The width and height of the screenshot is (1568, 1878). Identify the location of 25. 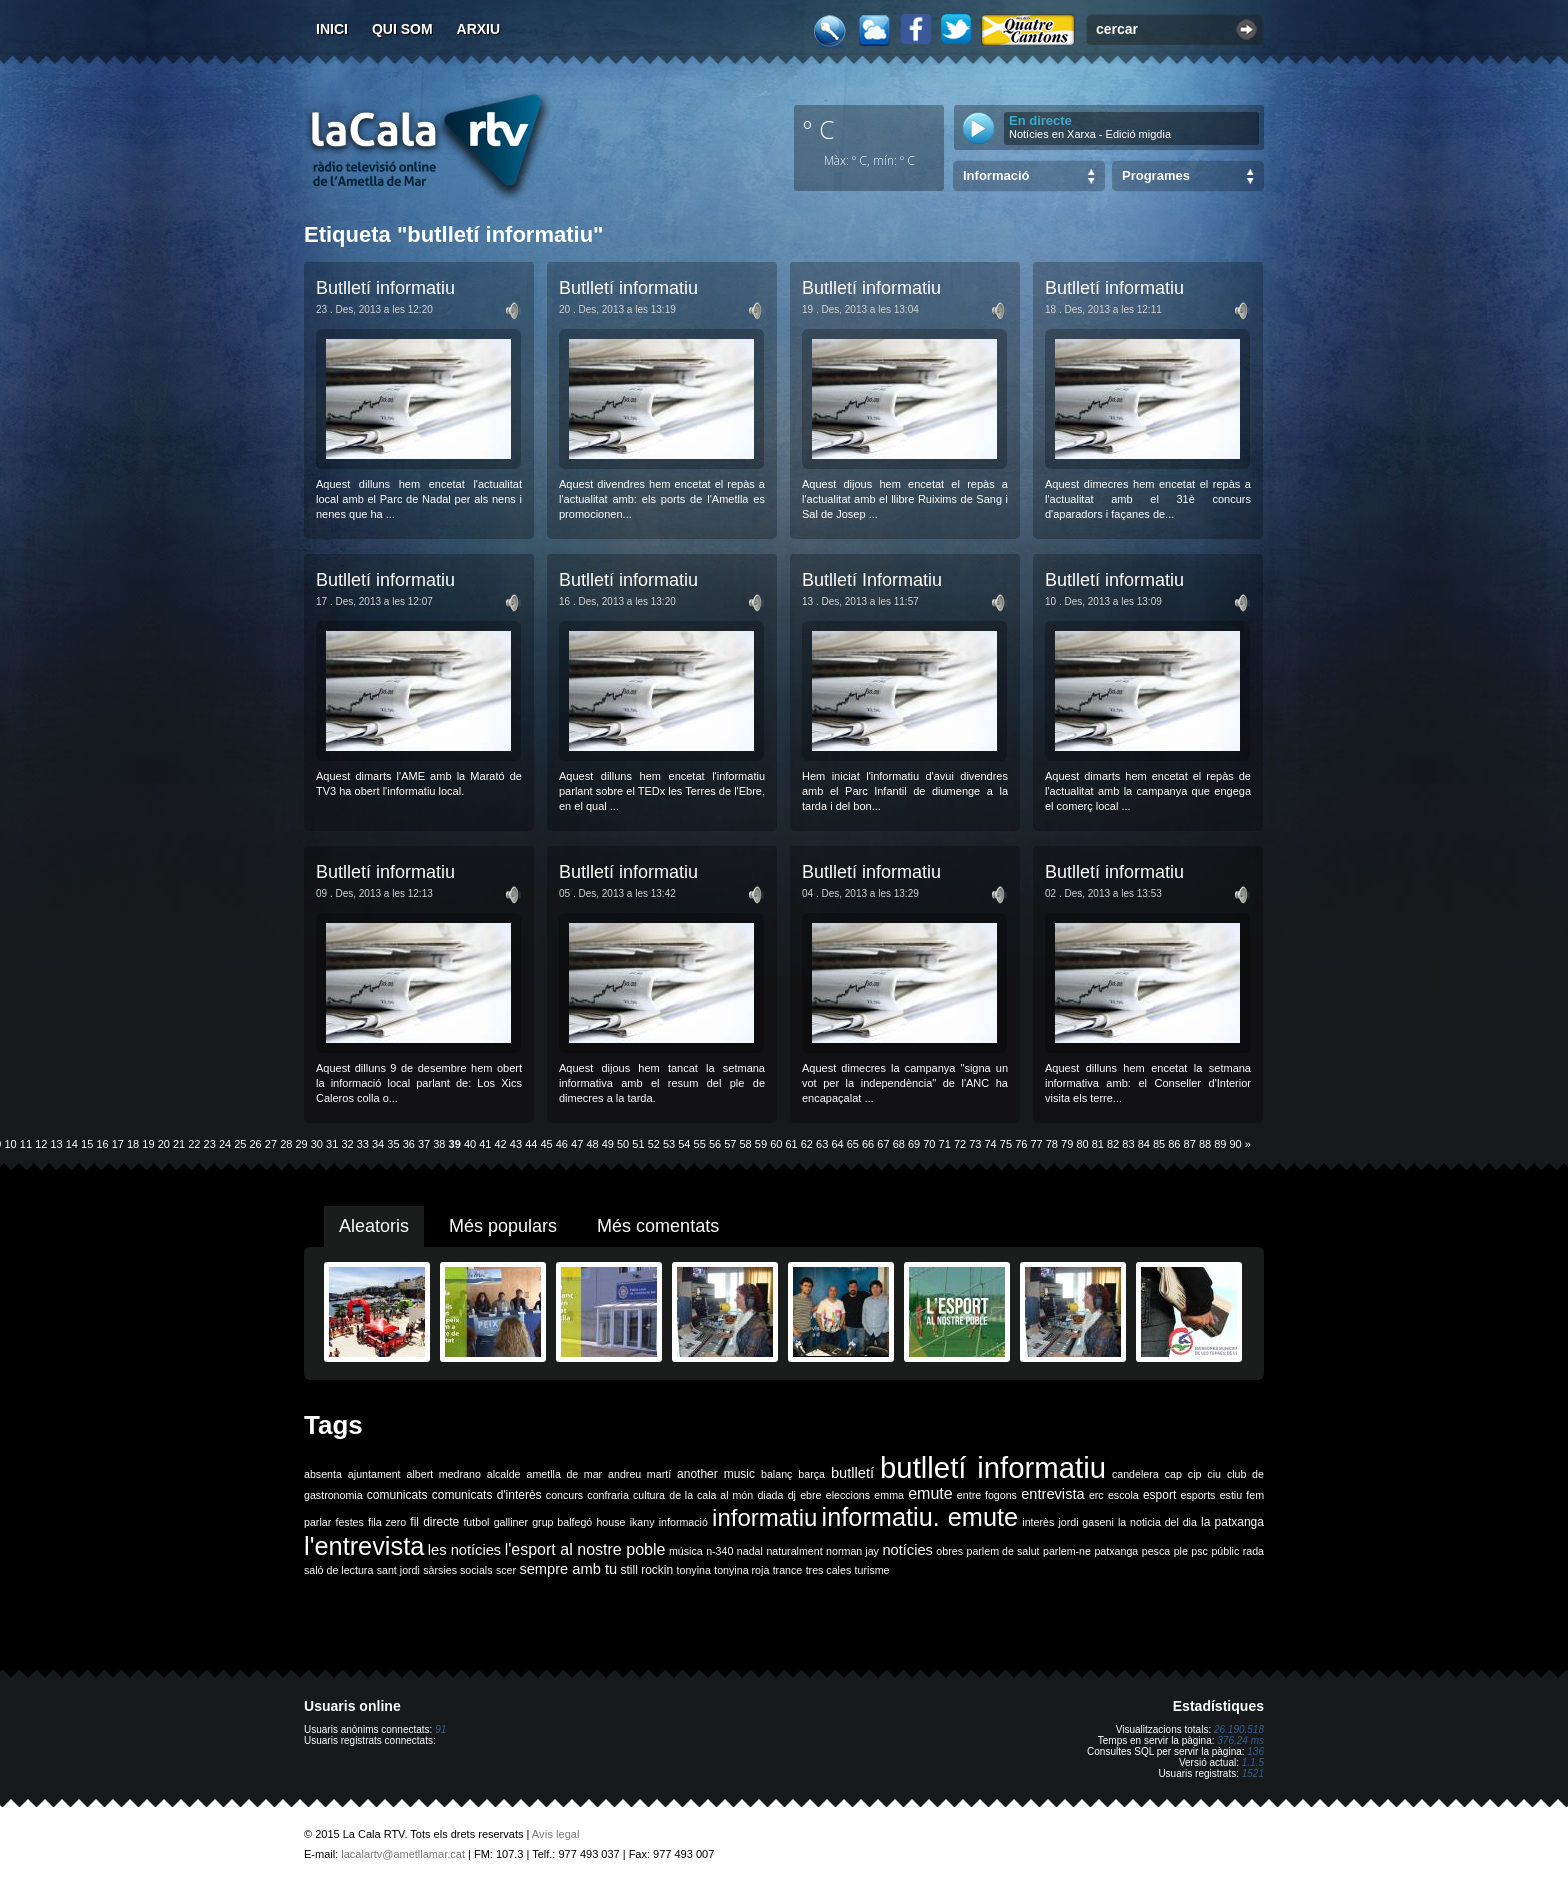
(240, 1144).